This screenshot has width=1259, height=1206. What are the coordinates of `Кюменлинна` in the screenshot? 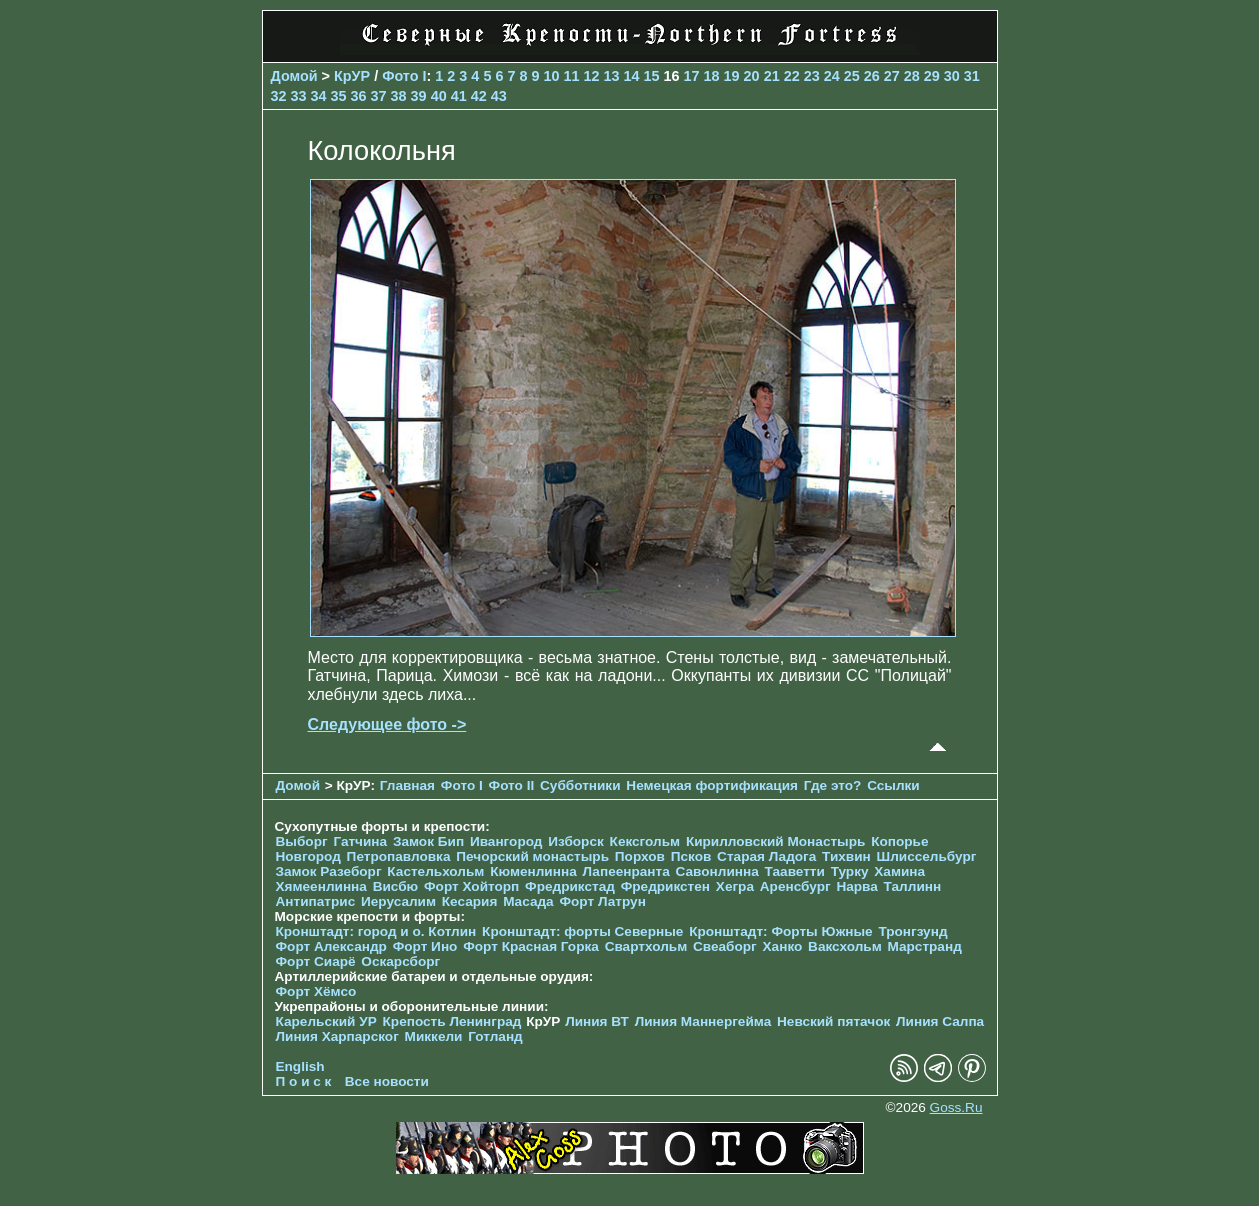 It's located at (533, 871).